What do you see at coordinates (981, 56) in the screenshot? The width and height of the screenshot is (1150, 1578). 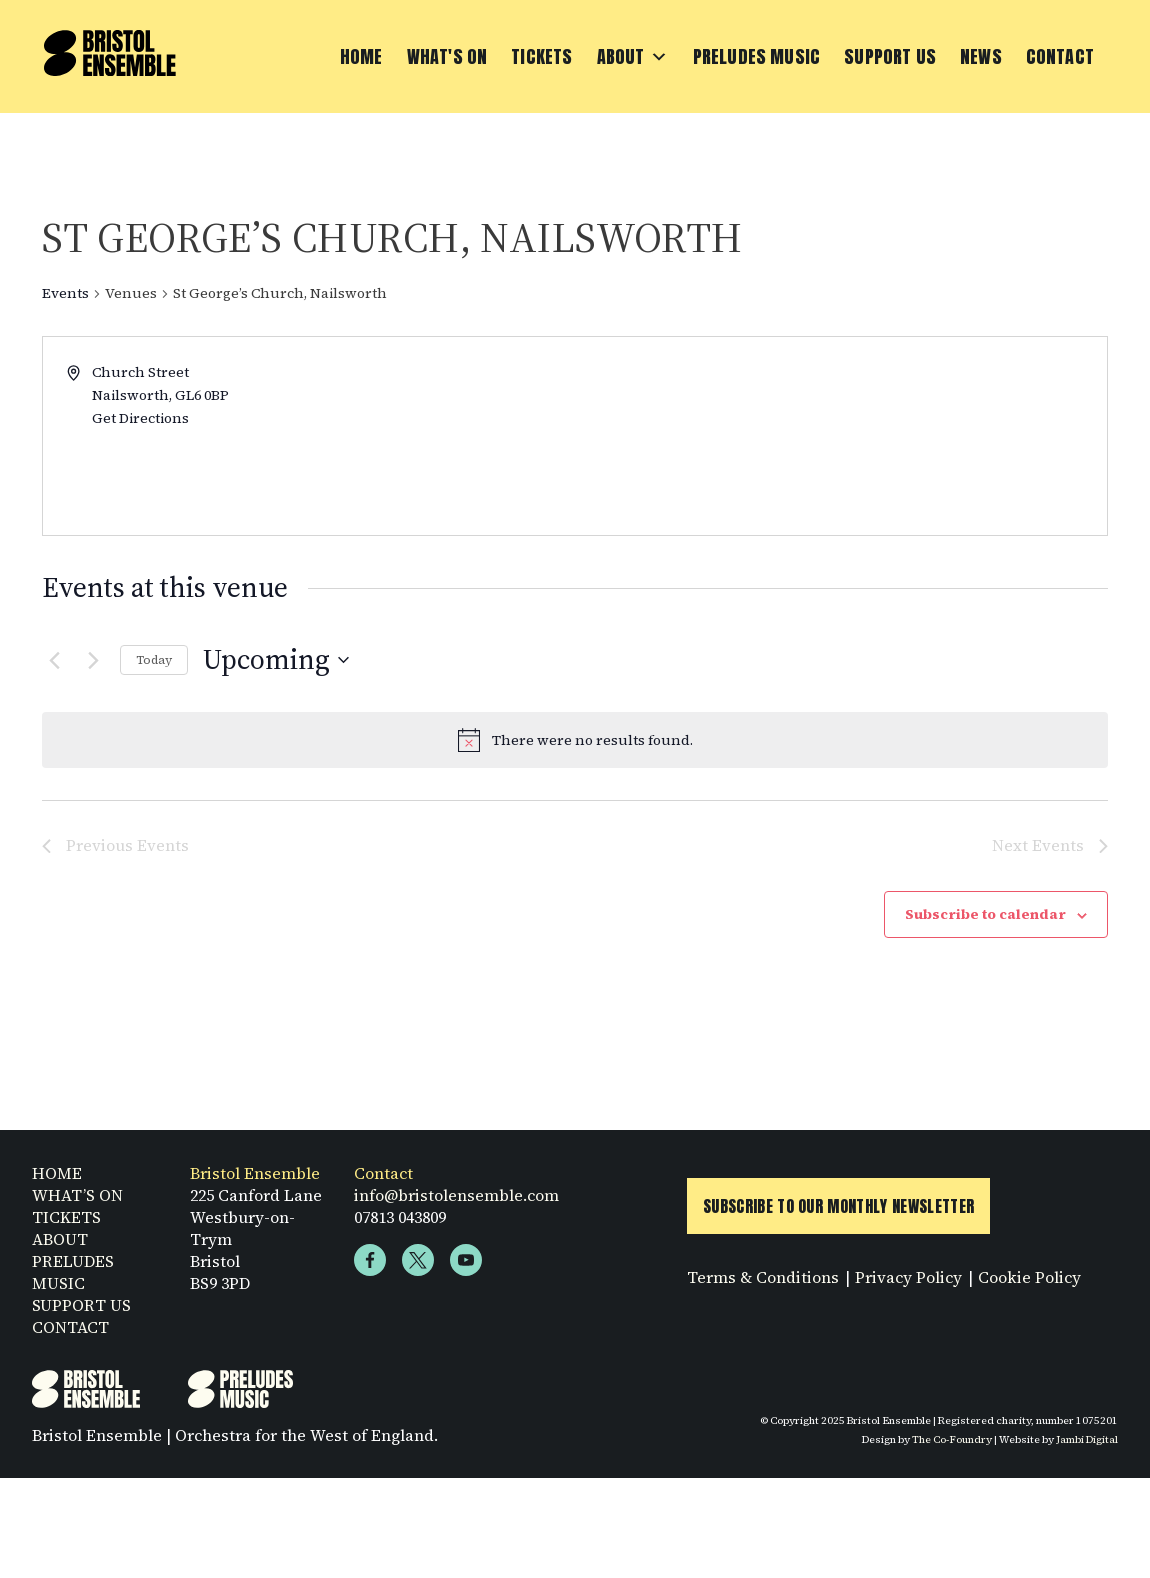 I see `News` at bounding box center [981, 56].